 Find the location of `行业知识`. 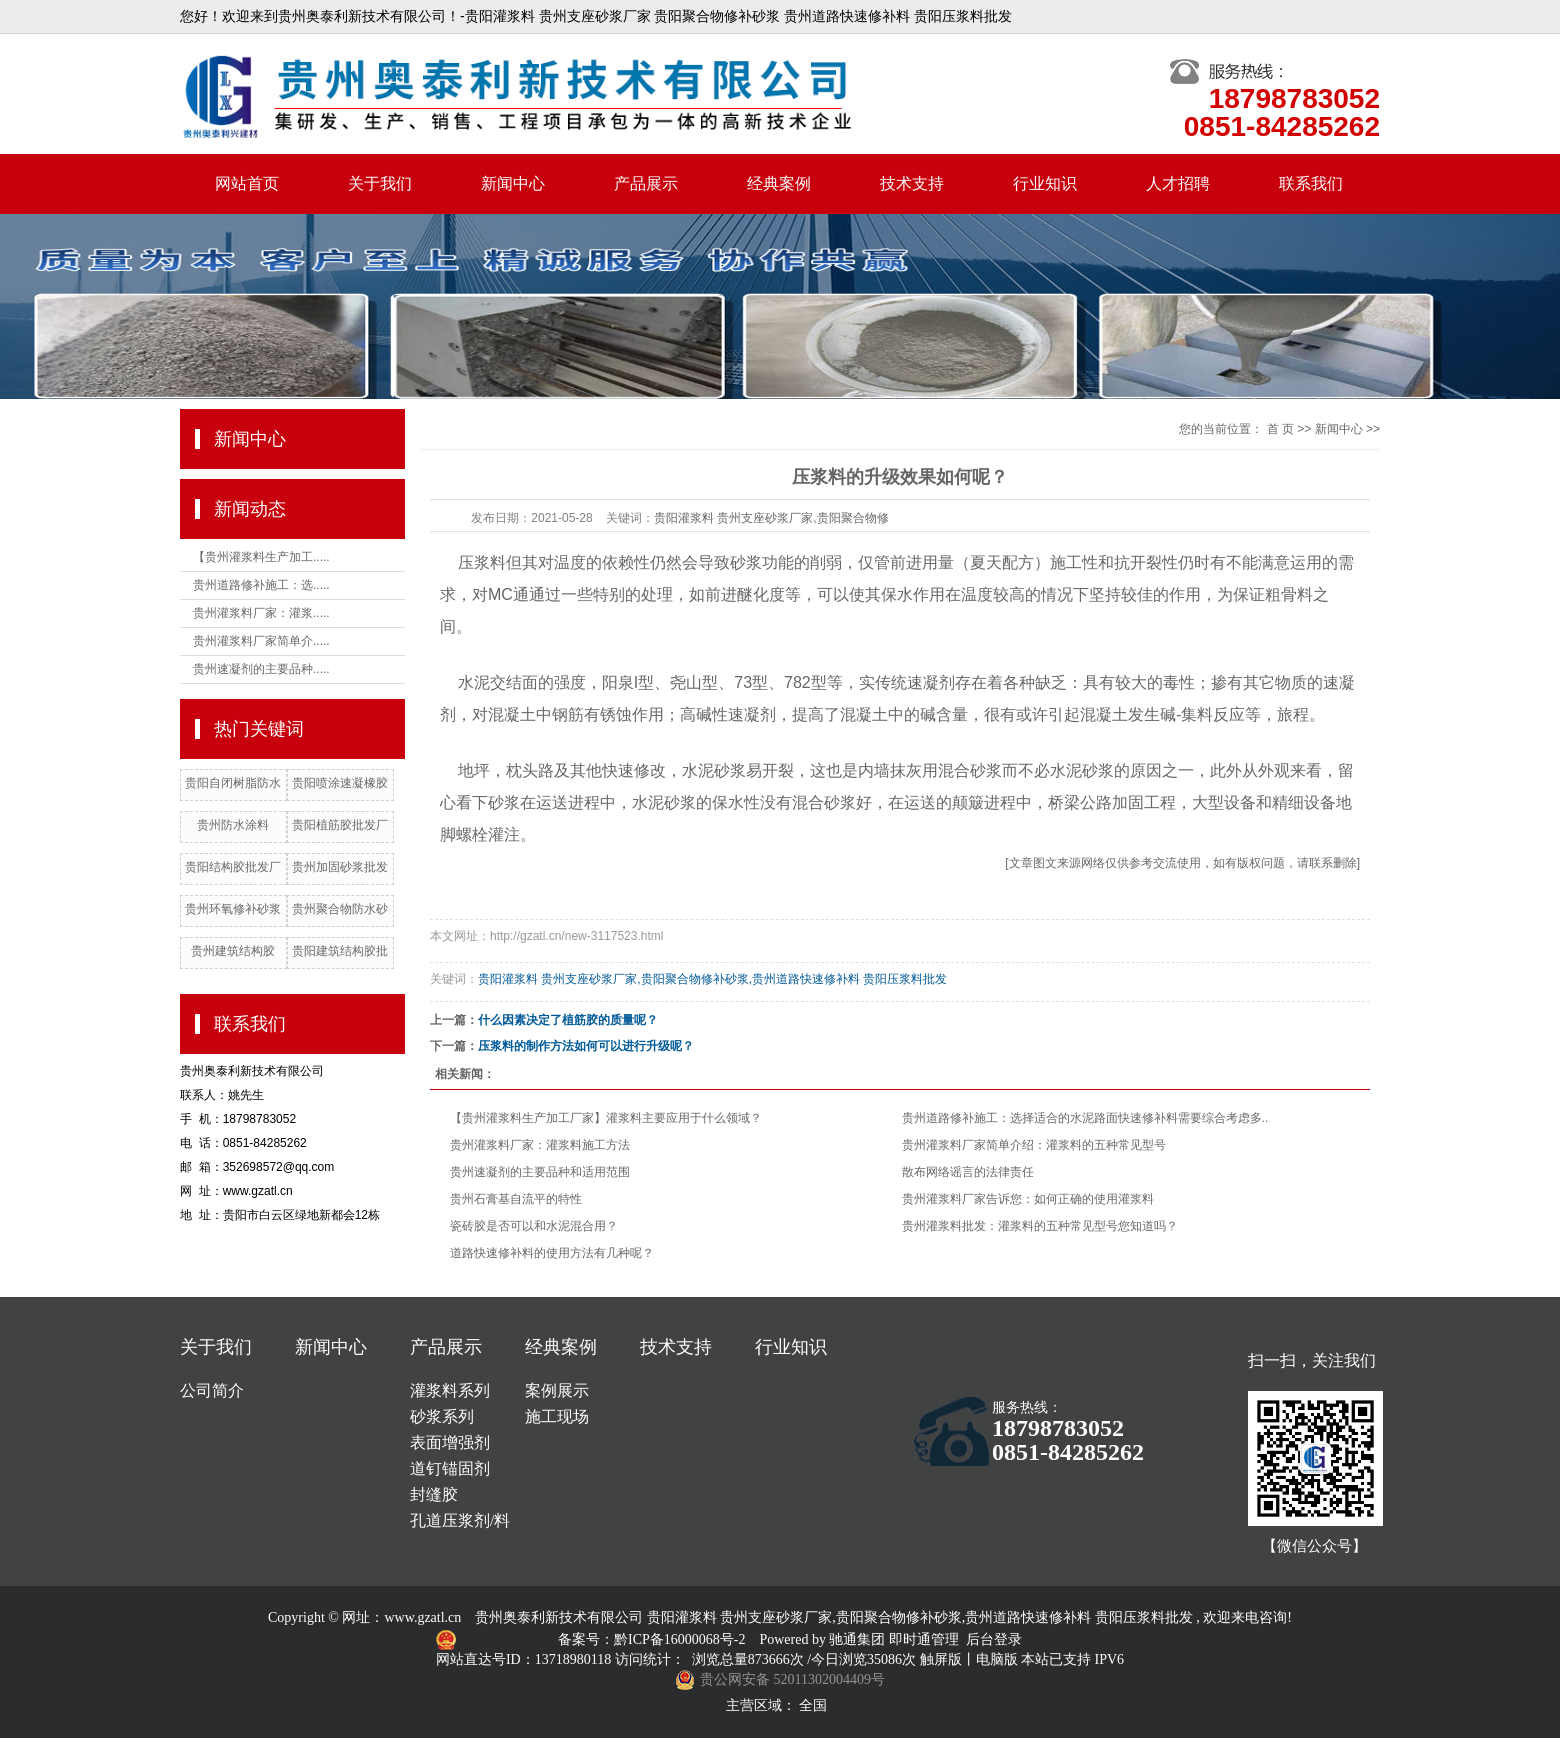

行业知识 is located at coordinates (1045, 183).